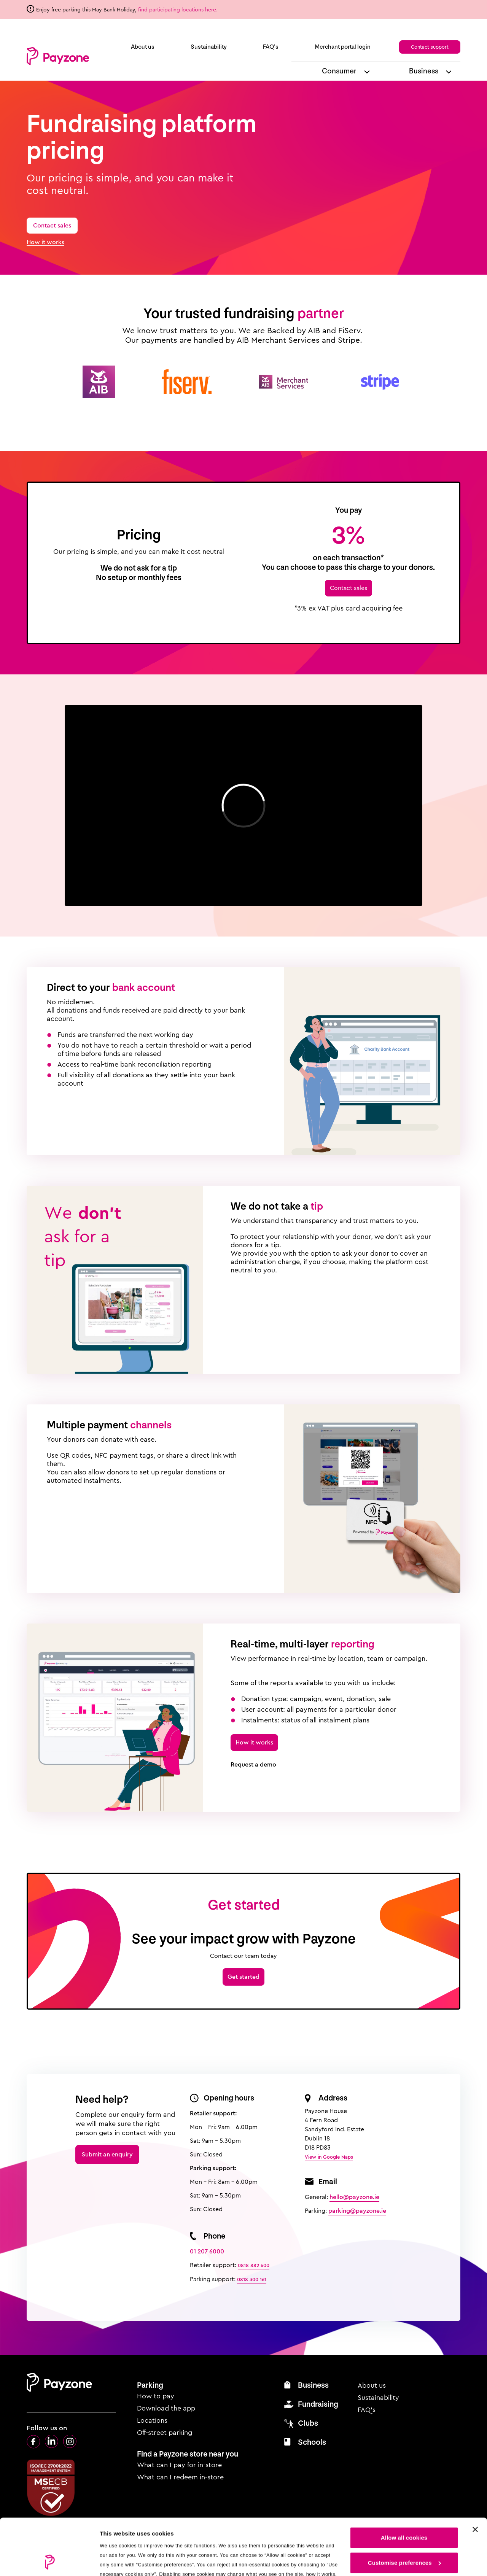  What do you see at coordinates (475, 2476) in the screenshot?
I see `[Close cookie settings]` at bounding box center [475, 2476].